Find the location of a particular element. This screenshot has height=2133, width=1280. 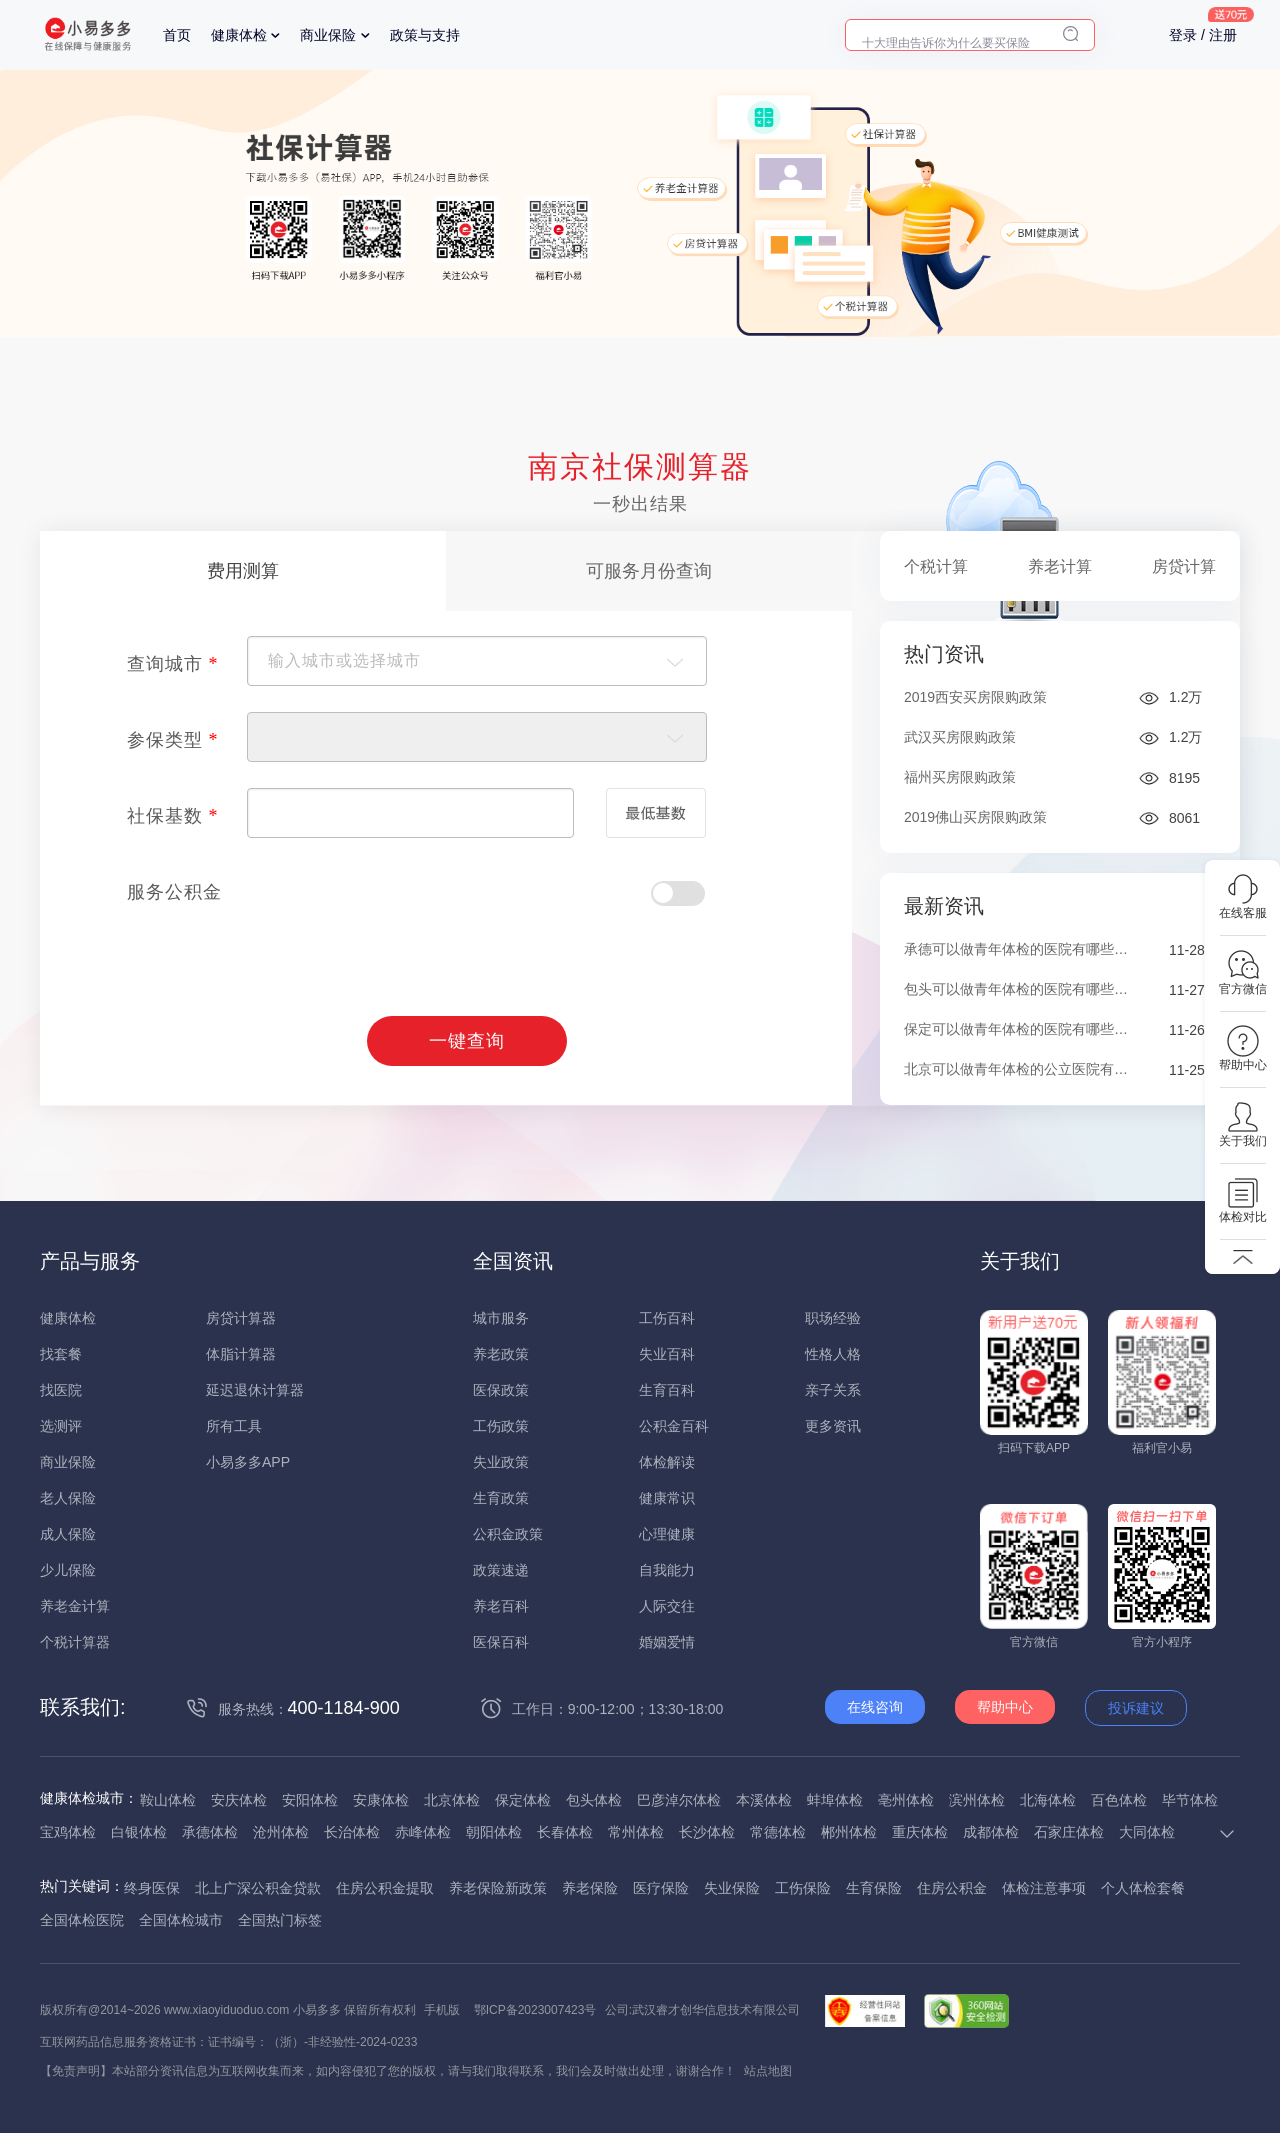

婚姻爱情 is located at coordinates (667, 1642).